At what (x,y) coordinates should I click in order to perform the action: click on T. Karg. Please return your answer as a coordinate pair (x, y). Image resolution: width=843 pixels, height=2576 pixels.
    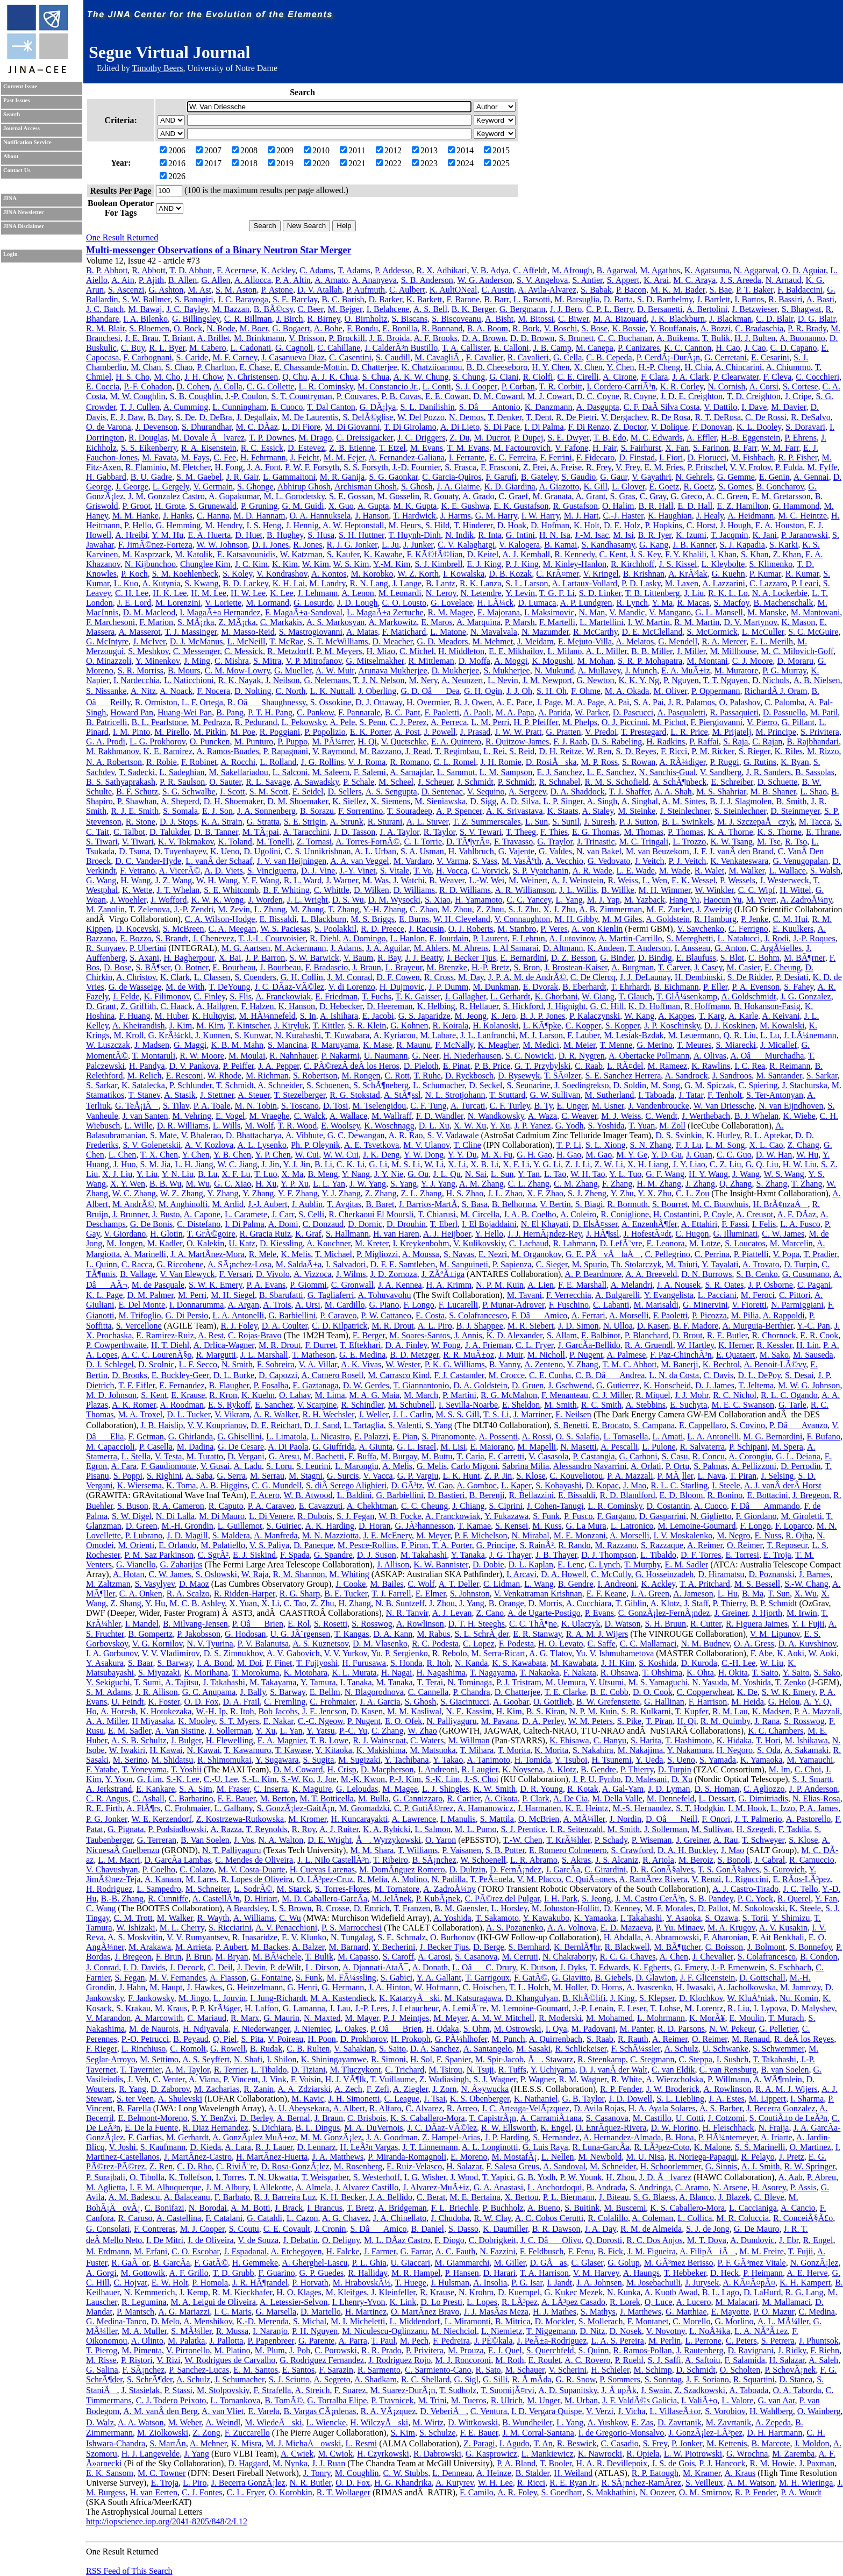
    Looking at the image, I should click on (712, 1015).